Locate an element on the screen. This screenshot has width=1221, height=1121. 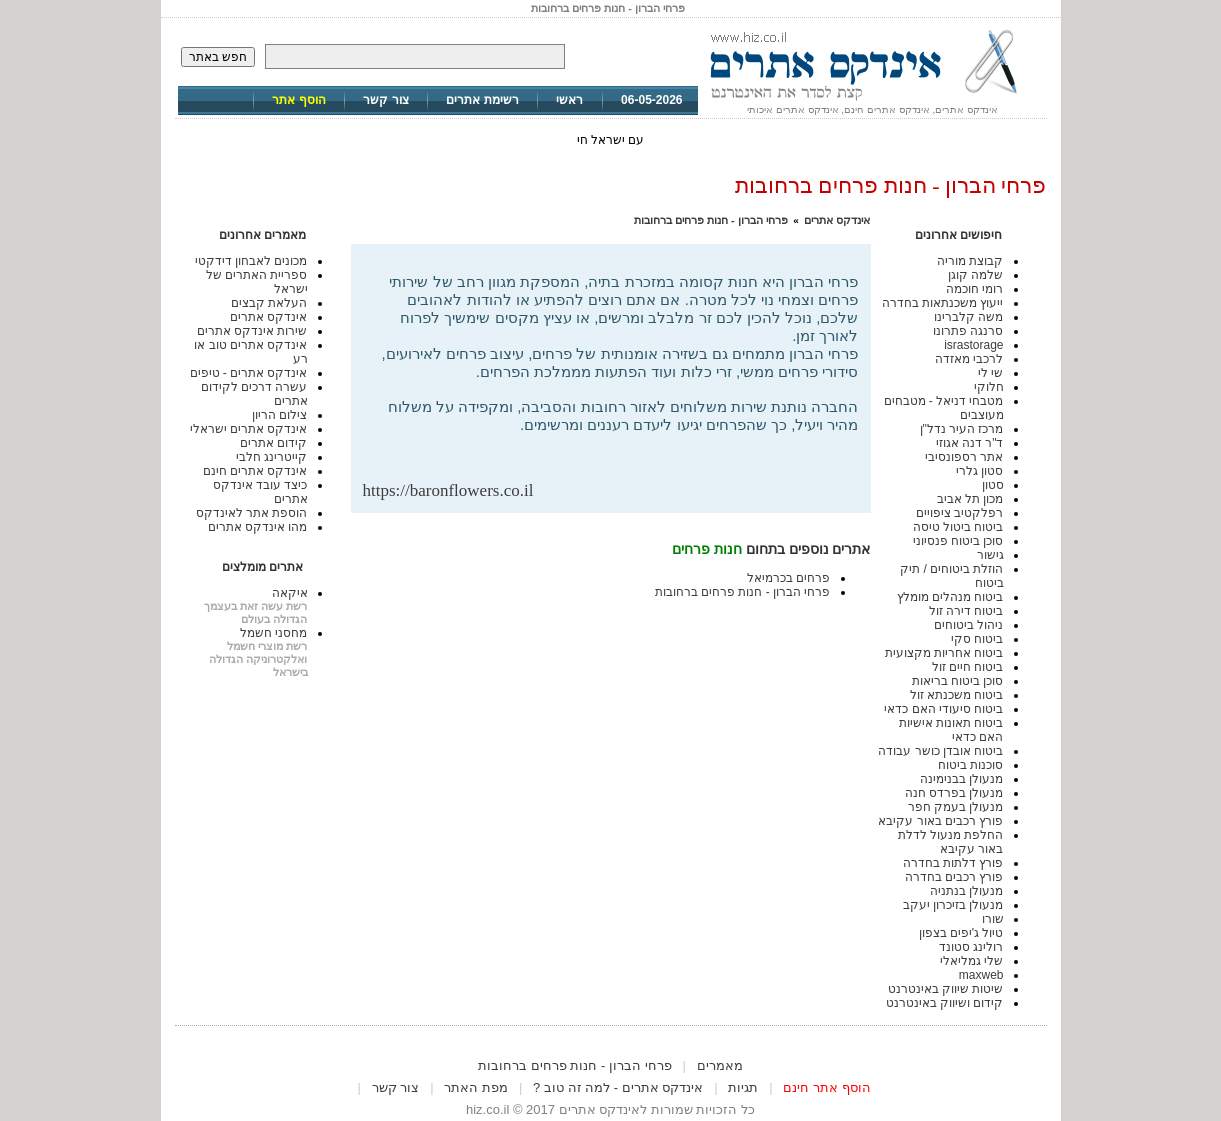
סוכן ביטוח פנסיוני is located at coordinates (958, 541).